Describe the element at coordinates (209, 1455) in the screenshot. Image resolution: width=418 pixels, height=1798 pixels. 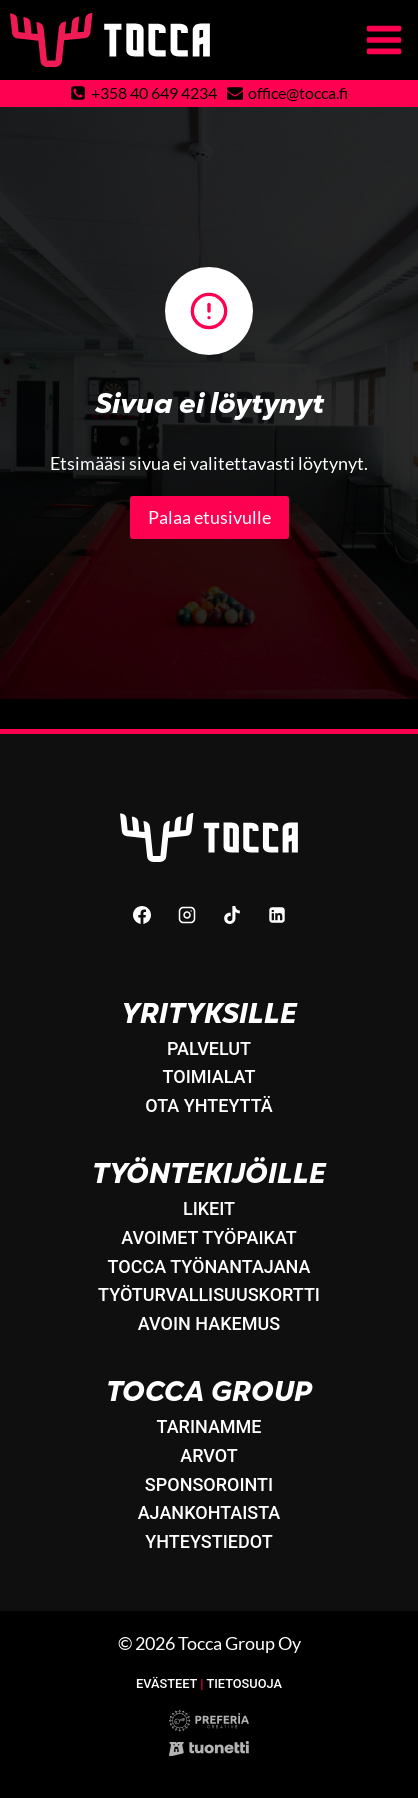
I see `Arvot` at that location.